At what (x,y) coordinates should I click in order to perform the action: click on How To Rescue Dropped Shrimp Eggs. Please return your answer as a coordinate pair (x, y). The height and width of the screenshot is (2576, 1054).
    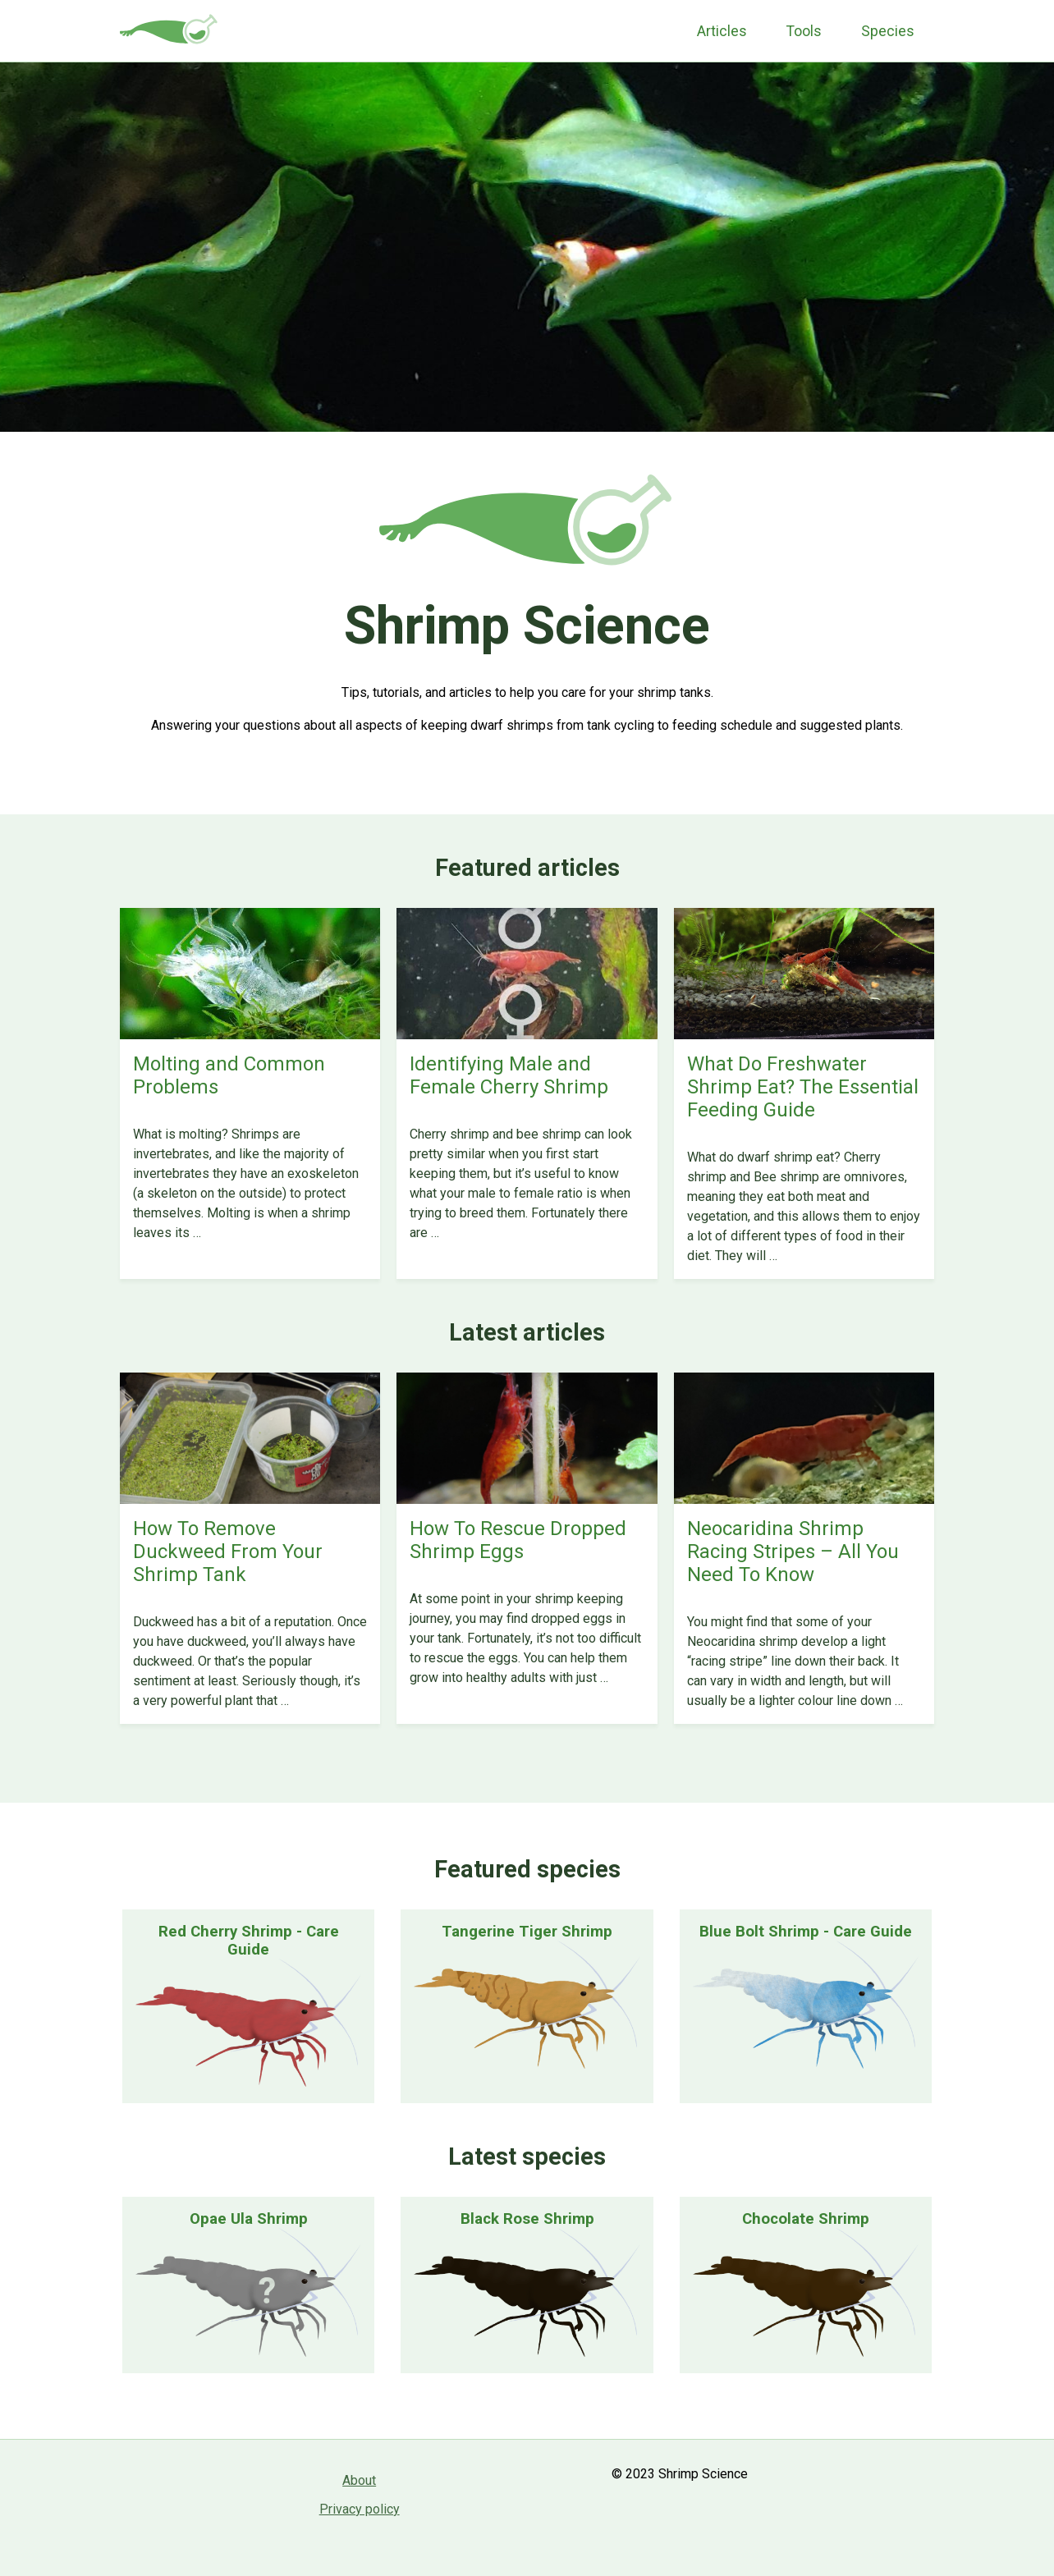
    Looking at the image, I should click on (518, 1540).